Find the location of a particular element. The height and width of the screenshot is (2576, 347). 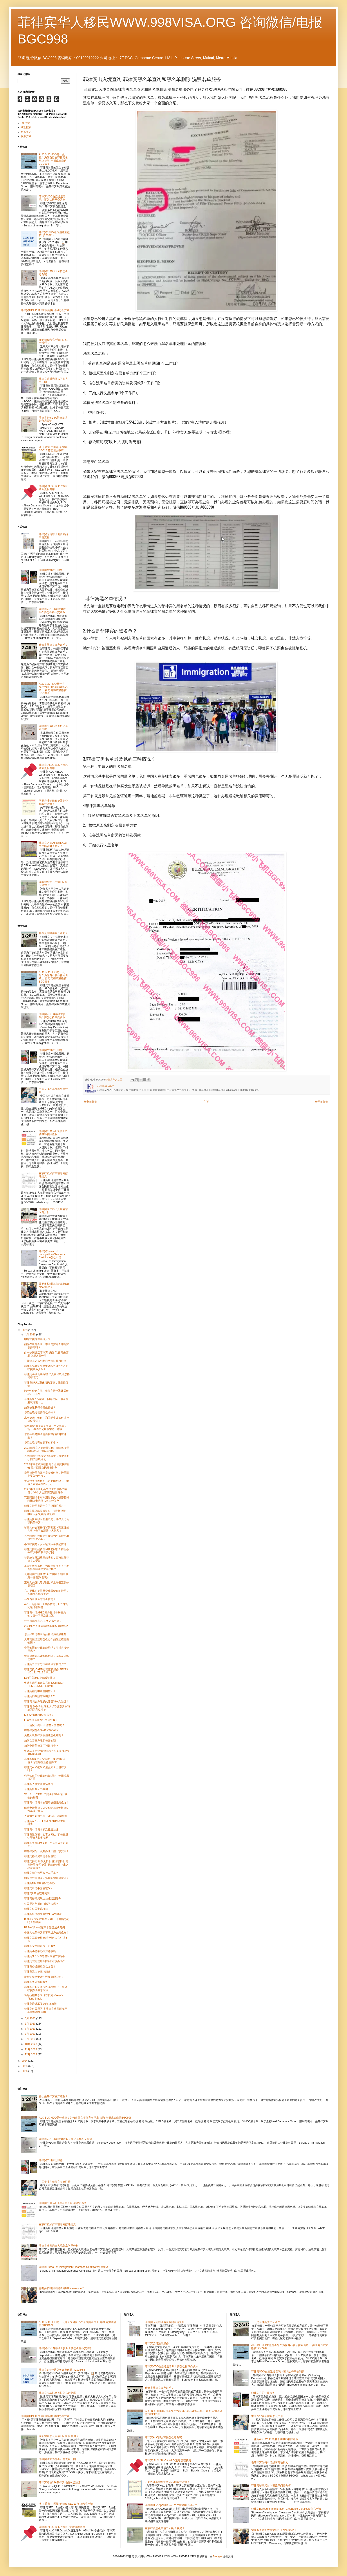

菲律宾NBI怎么按指纹： NBI如何申请？办理哪些业务需要NBI is located at coordinates (44, 1761).